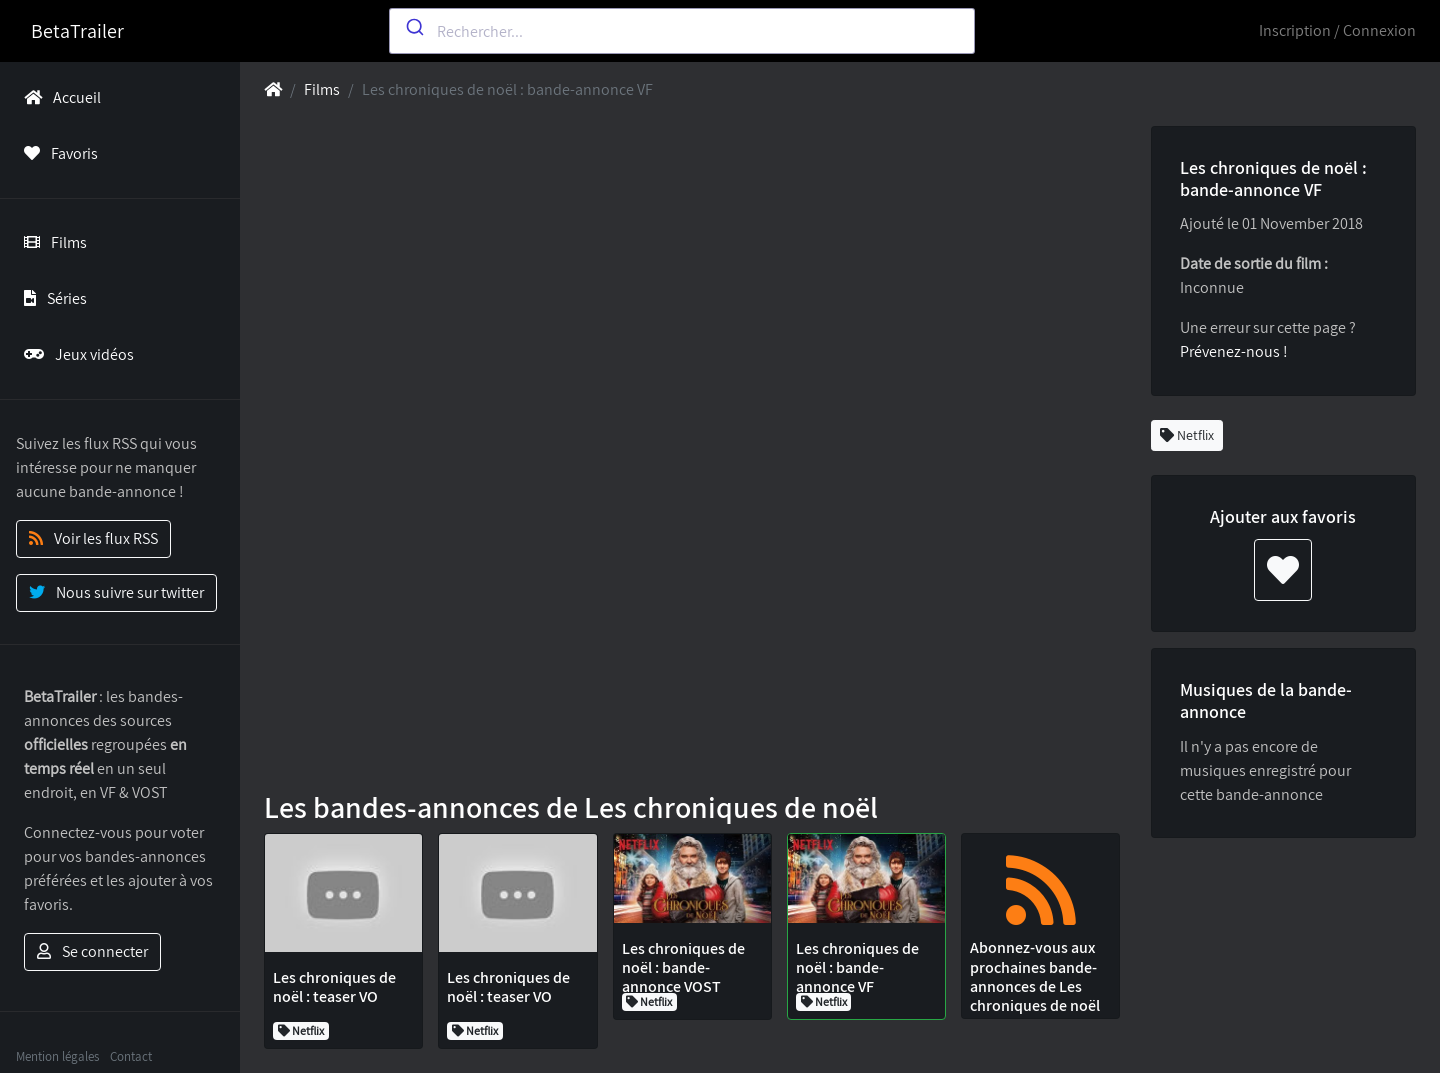 Image resolution: width=1440 pixels, height=1073 pixels. I want to click on Voir les flux RSS, so click(93, 538).